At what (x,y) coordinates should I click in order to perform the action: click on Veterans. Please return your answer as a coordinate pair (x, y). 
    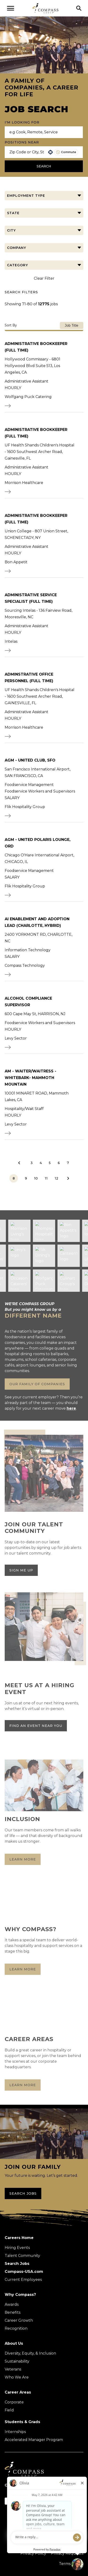
    Looking at the image, I should click on (13, 2369).